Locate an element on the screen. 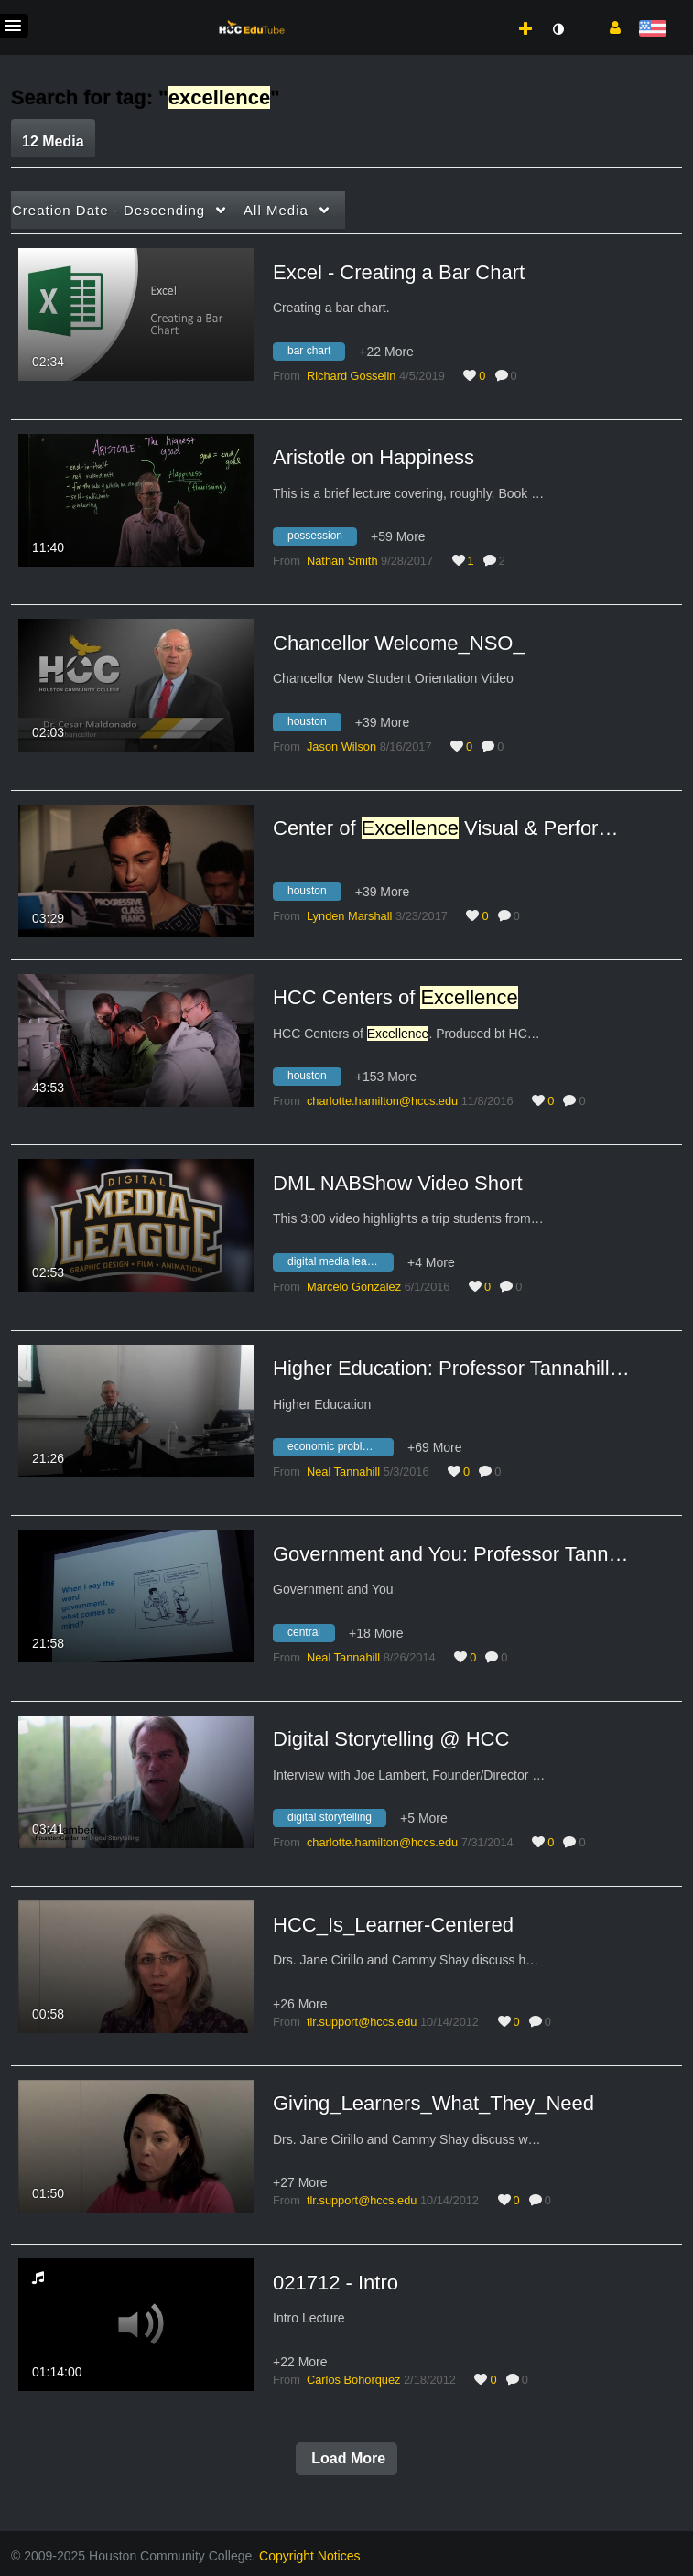 Image resolution: width=693 pixels, height=2576 pixels. [Search for media with tag central] is located at coordinates (311, 1635).